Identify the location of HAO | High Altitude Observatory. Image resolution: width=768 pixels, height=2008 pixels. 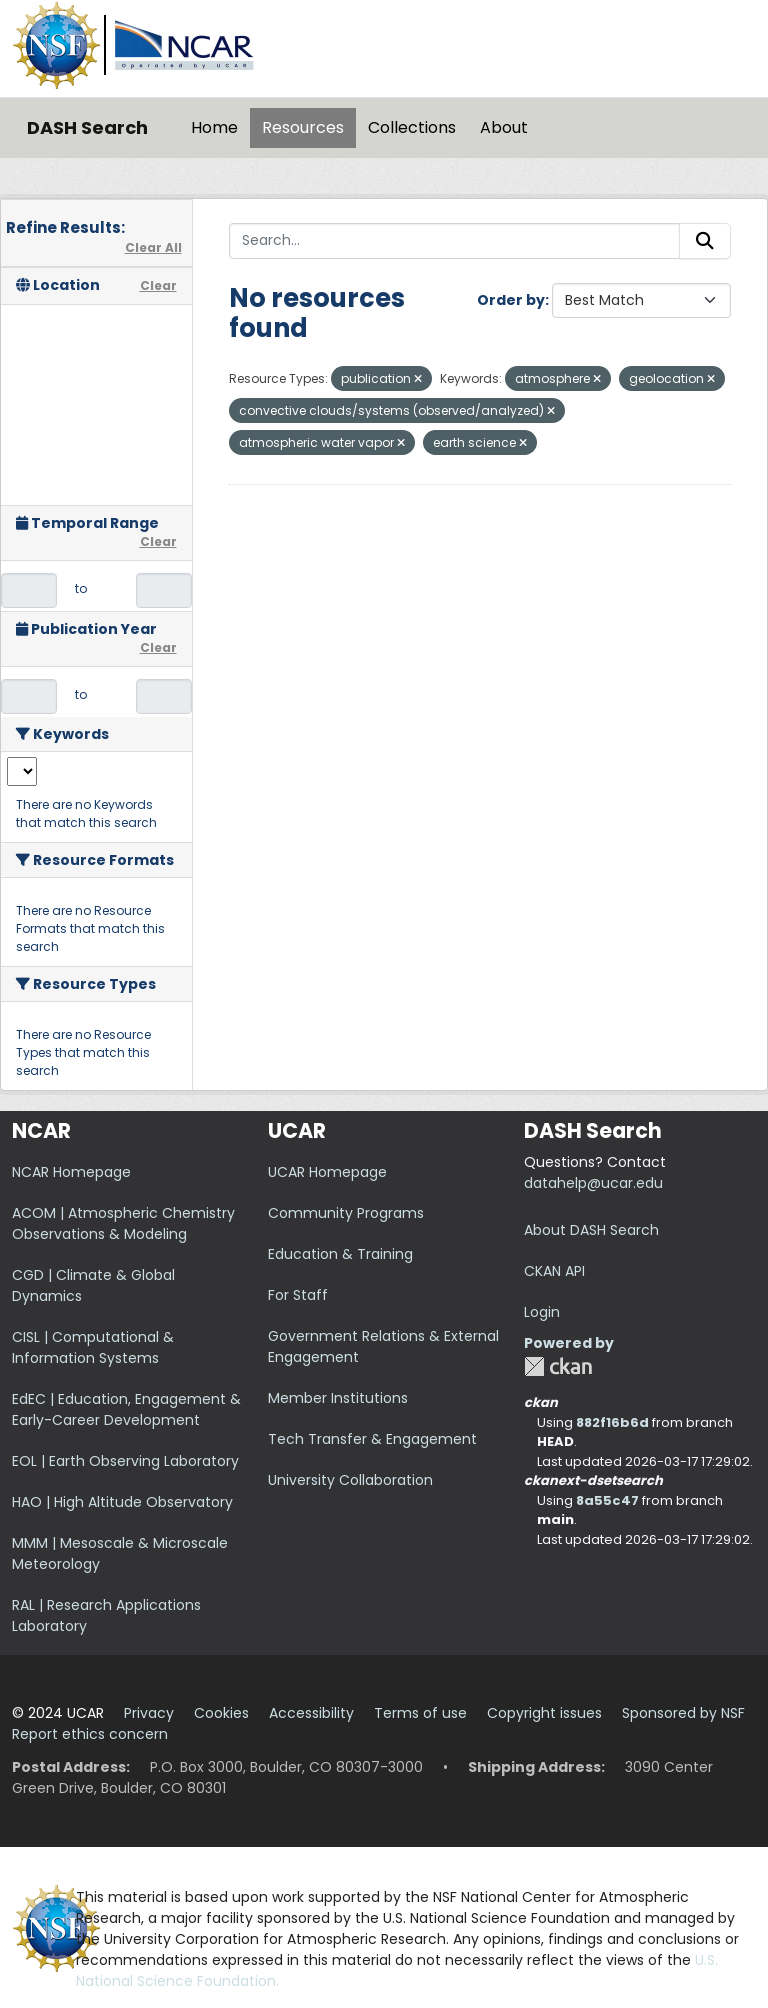
(122, 1502).